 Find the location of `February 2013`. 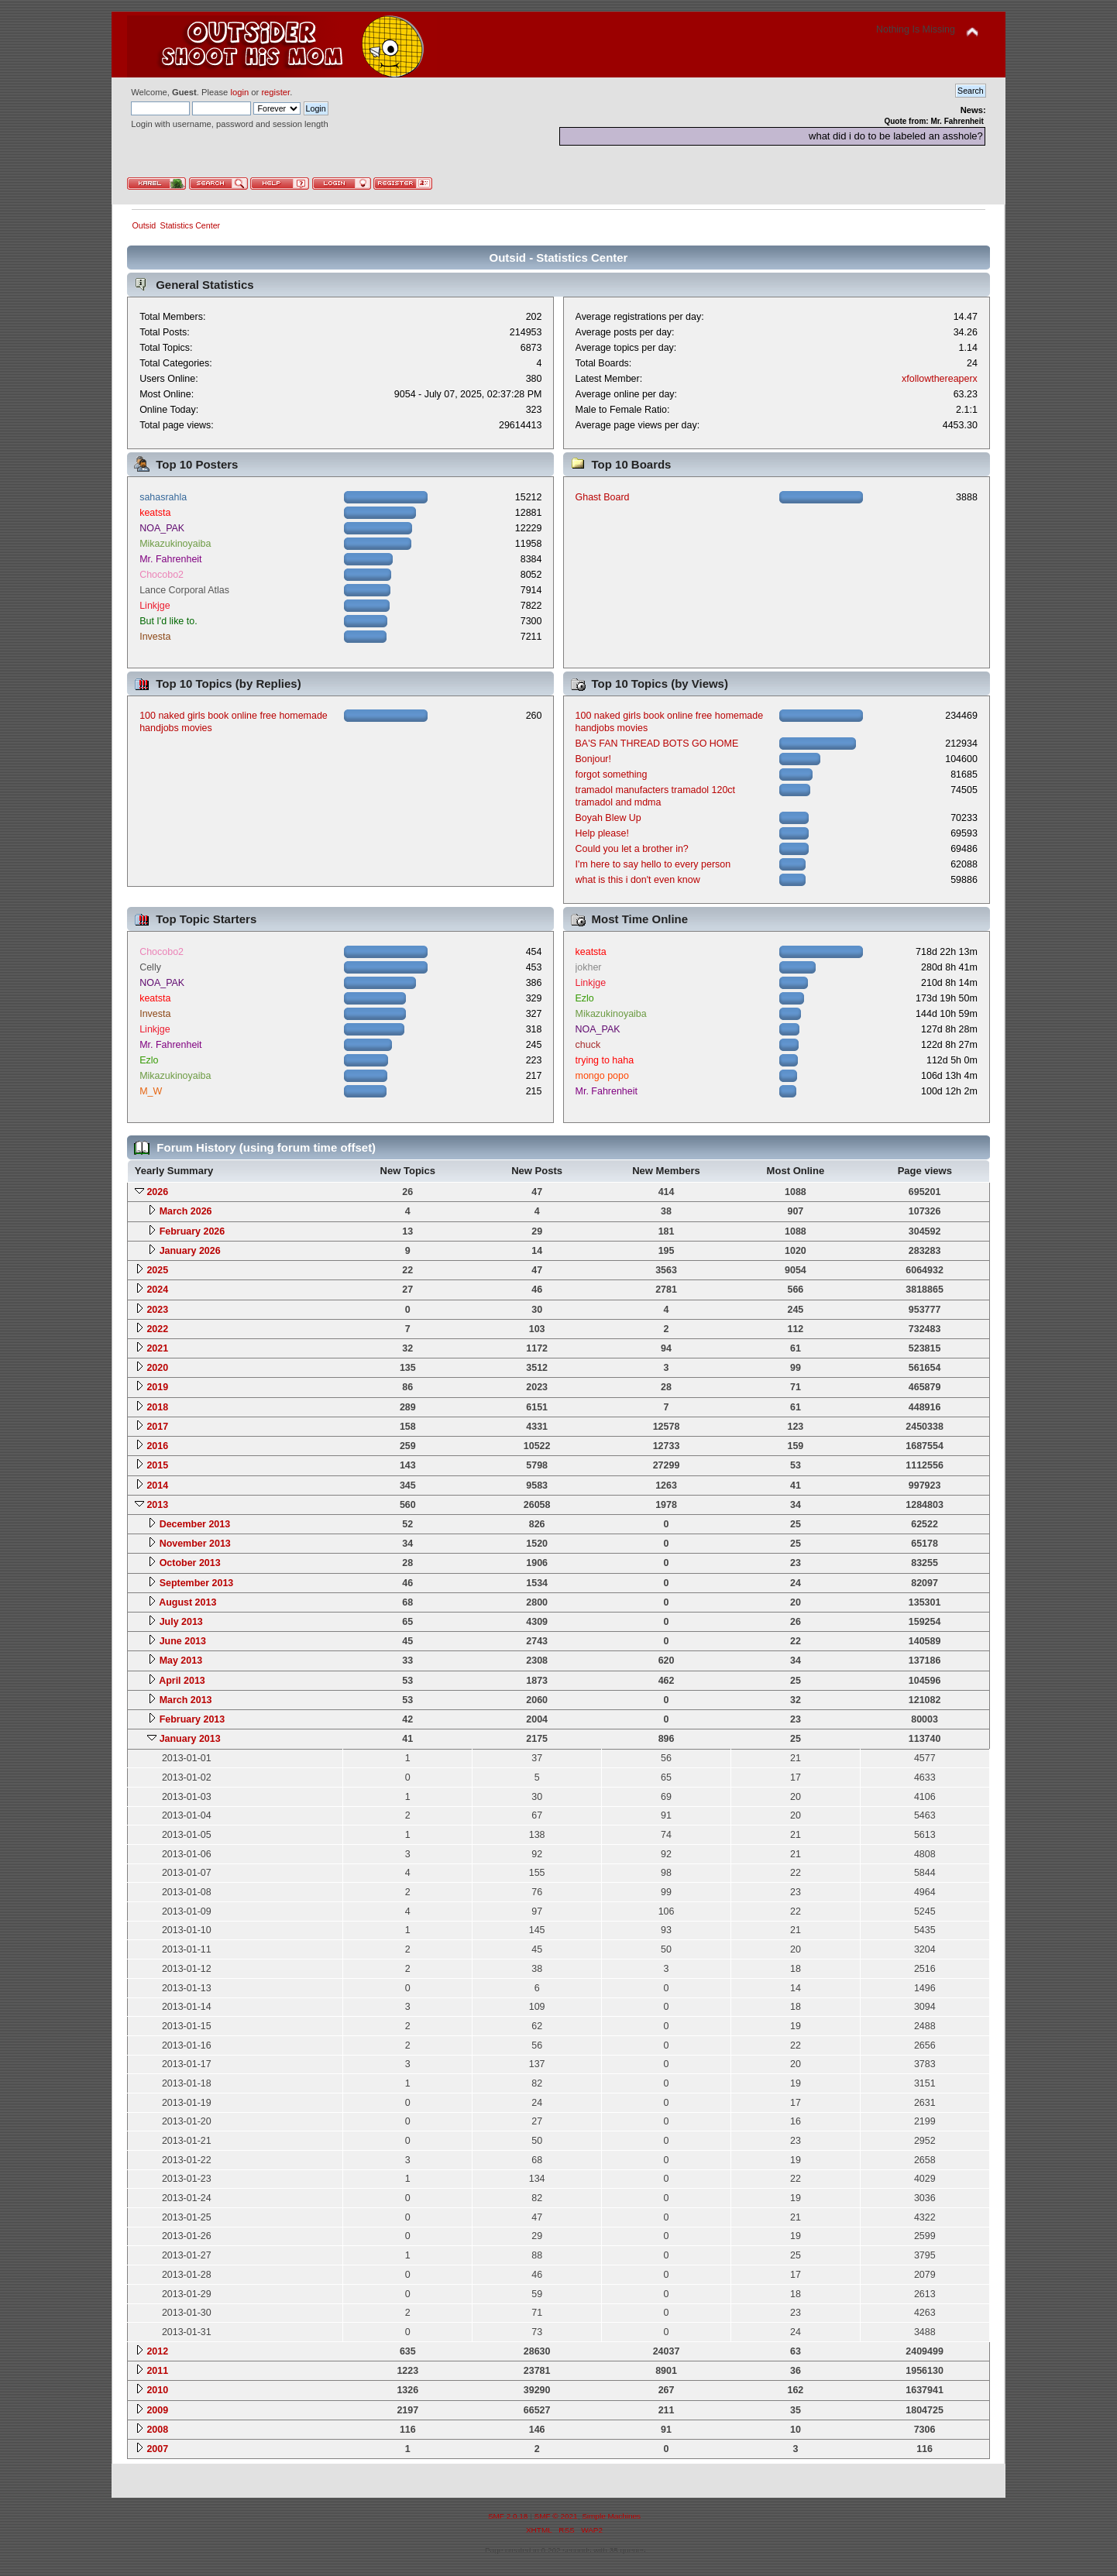

February 2013 is located at coordinates (192, 1719).